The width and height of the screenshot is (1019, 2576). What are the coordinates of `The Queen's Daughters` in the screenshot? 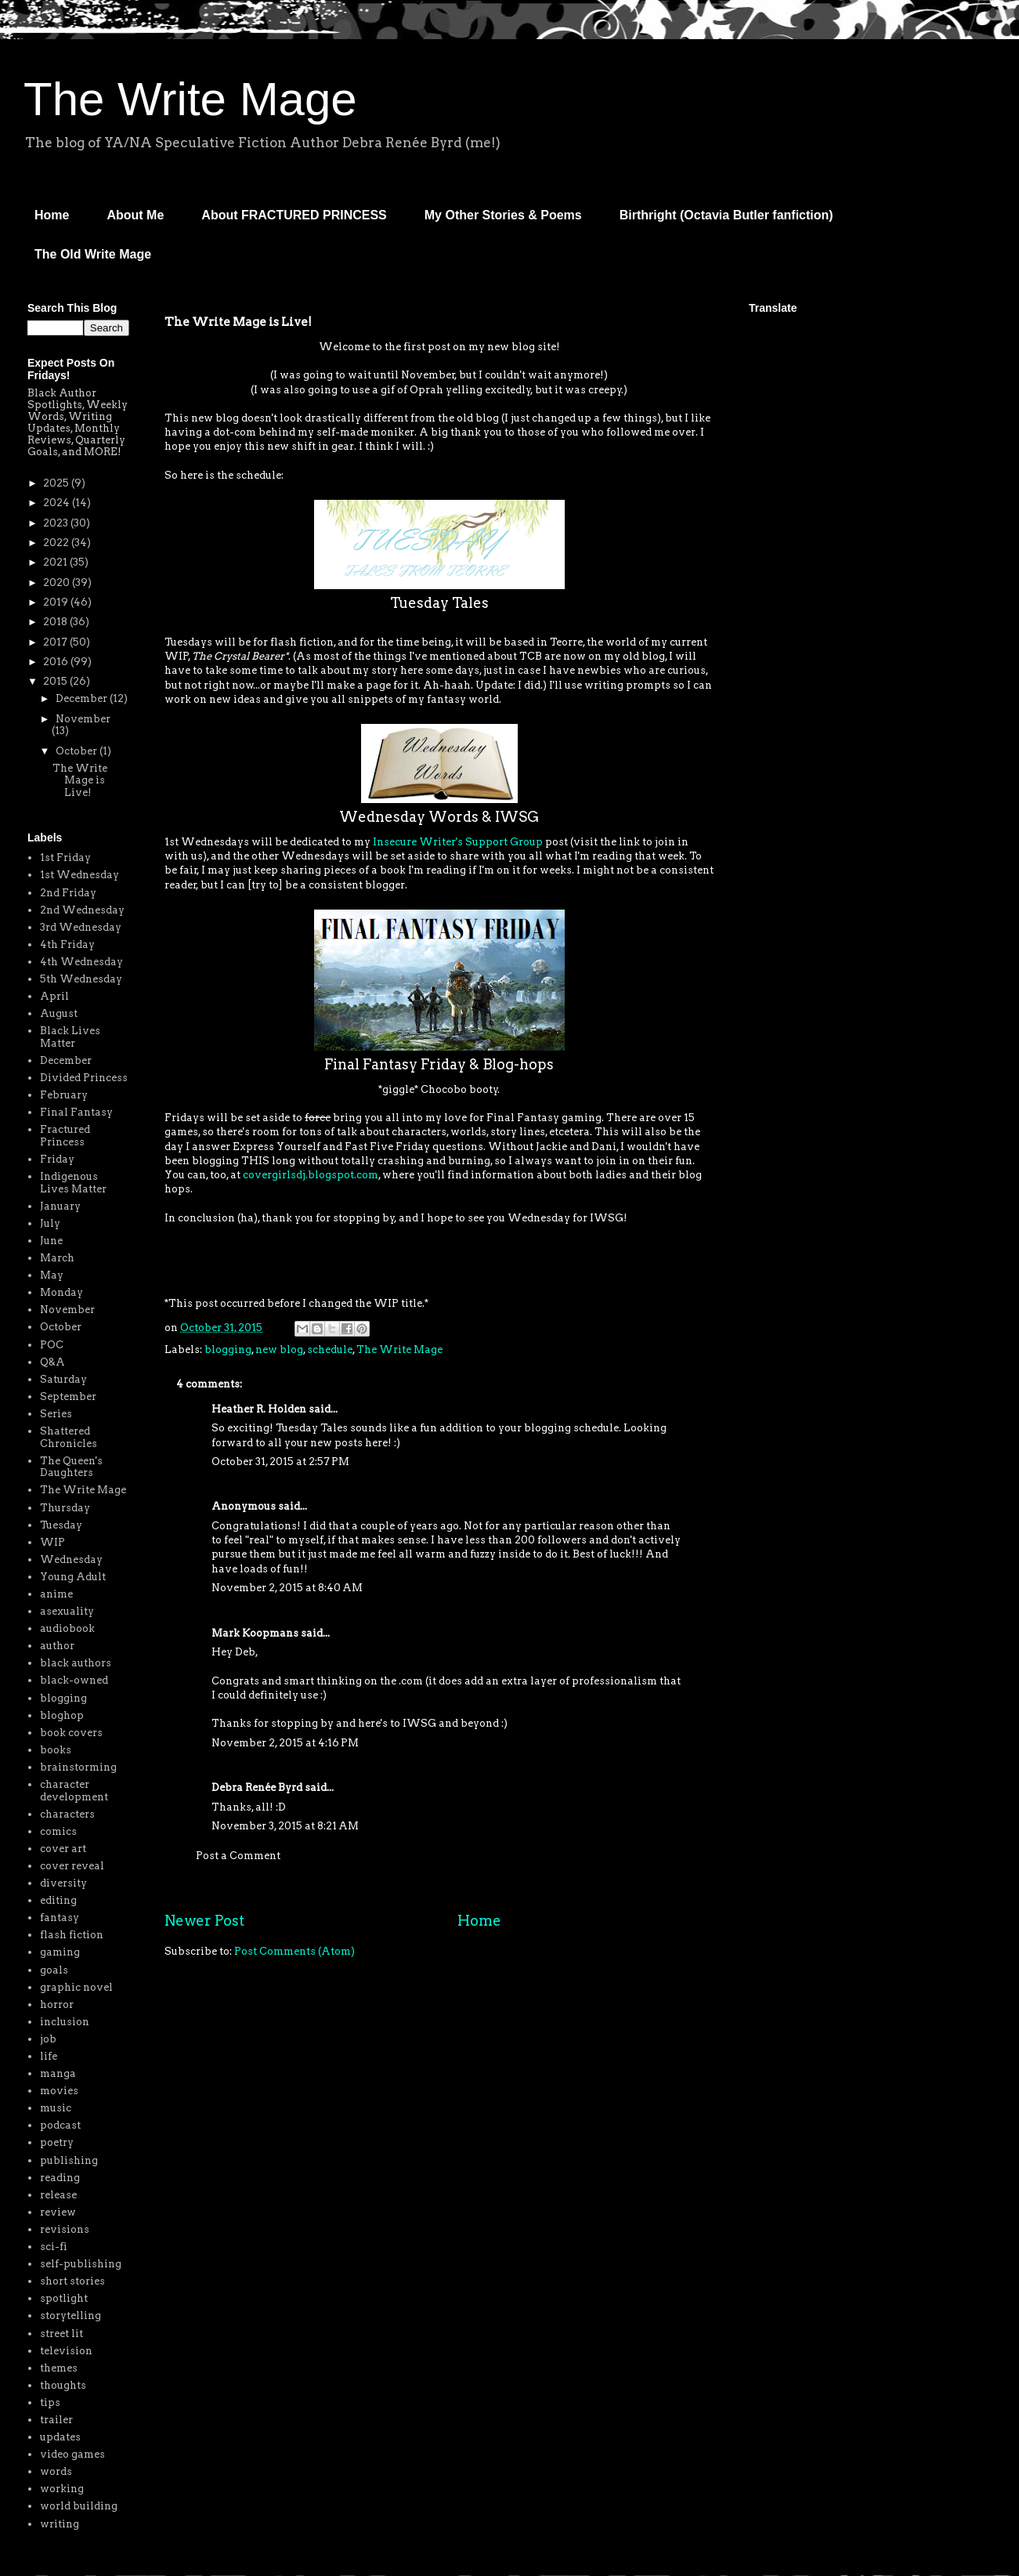 It's located at (71, 1467).